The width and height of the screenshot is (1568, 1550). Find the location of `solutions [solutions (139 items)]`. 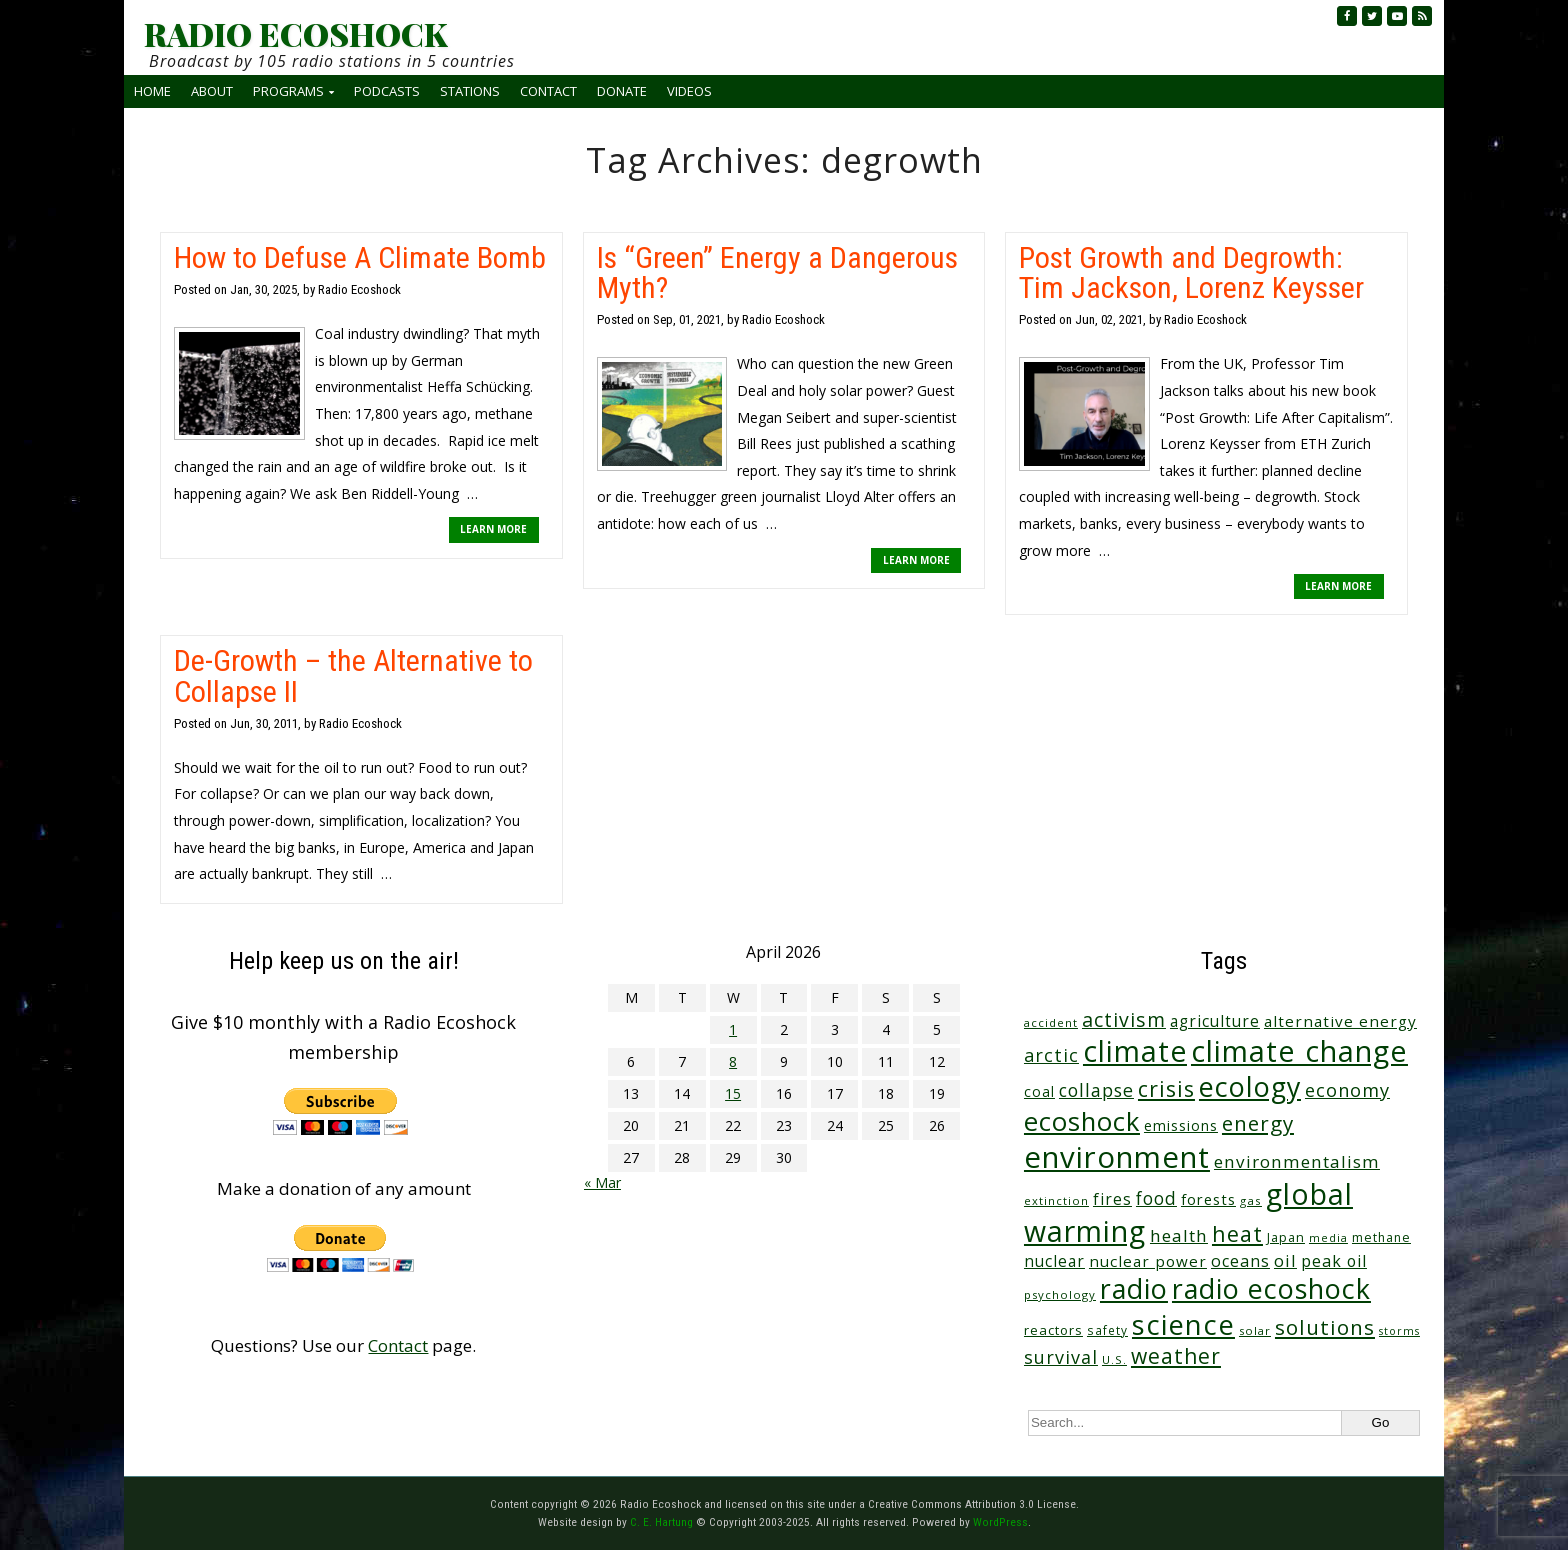

solutions [solutions (139 items)] is located at coordinates (1325, 1327).